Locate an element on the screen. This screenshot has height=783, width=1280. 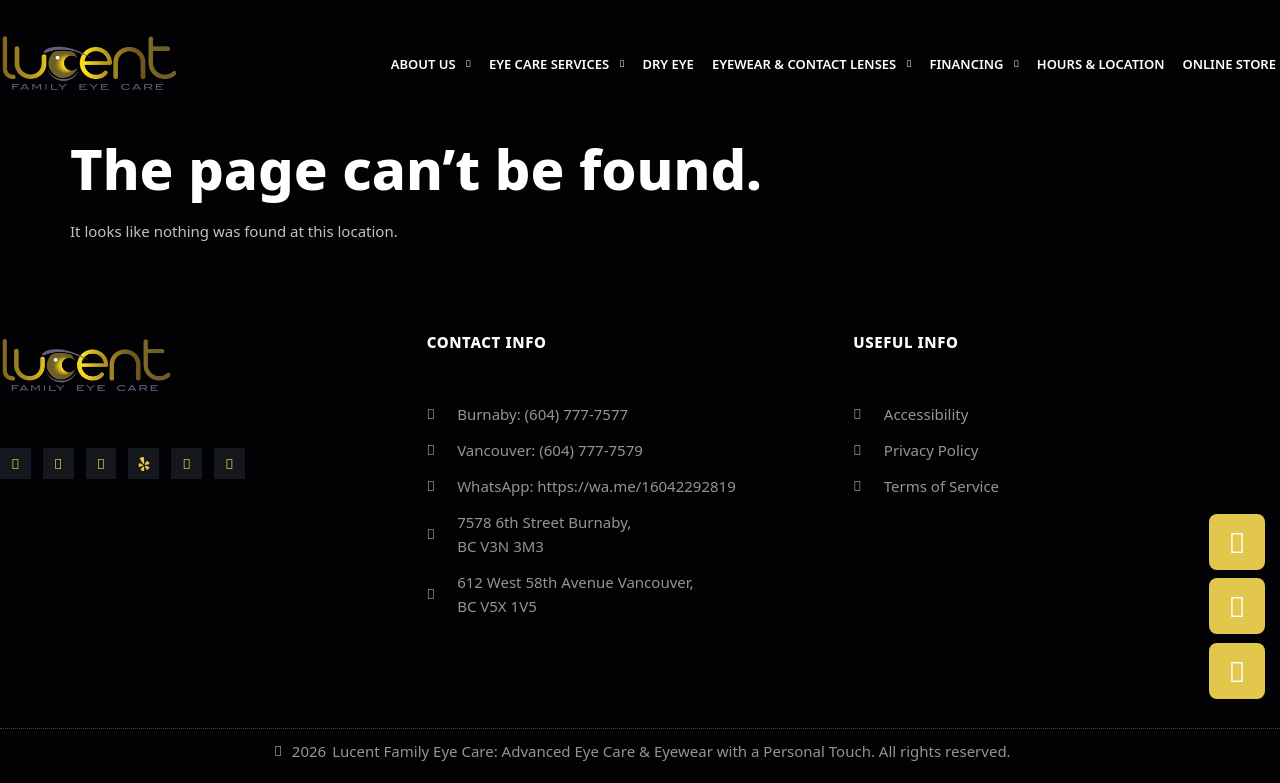
Online Store is located at coordinates (1229, 64).